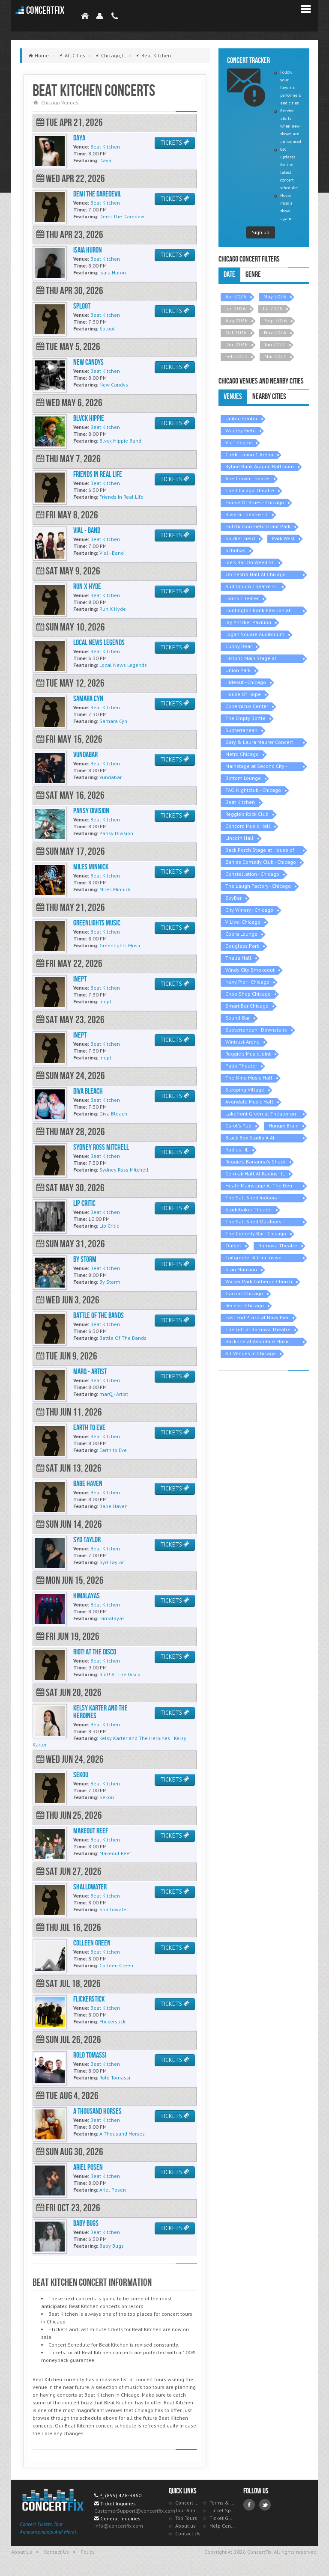  Describe the element at coordinates (260, 232) in the screenshot. I see `Sign up` at that location.